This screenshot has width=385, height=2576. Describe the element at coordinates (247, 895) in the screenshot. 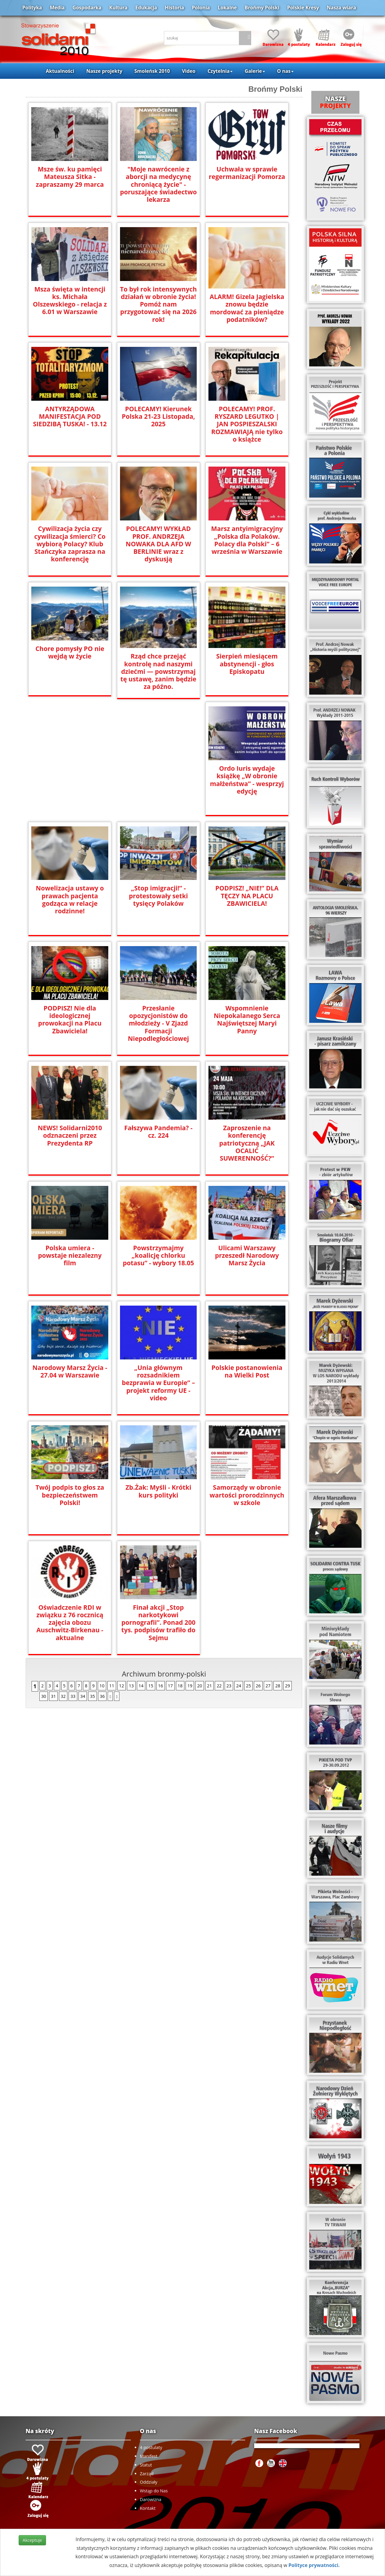

I see `PODPISZ! „NIE!” DLA TĘCZY NA PLACU ZBAWICIELA!` at that location.